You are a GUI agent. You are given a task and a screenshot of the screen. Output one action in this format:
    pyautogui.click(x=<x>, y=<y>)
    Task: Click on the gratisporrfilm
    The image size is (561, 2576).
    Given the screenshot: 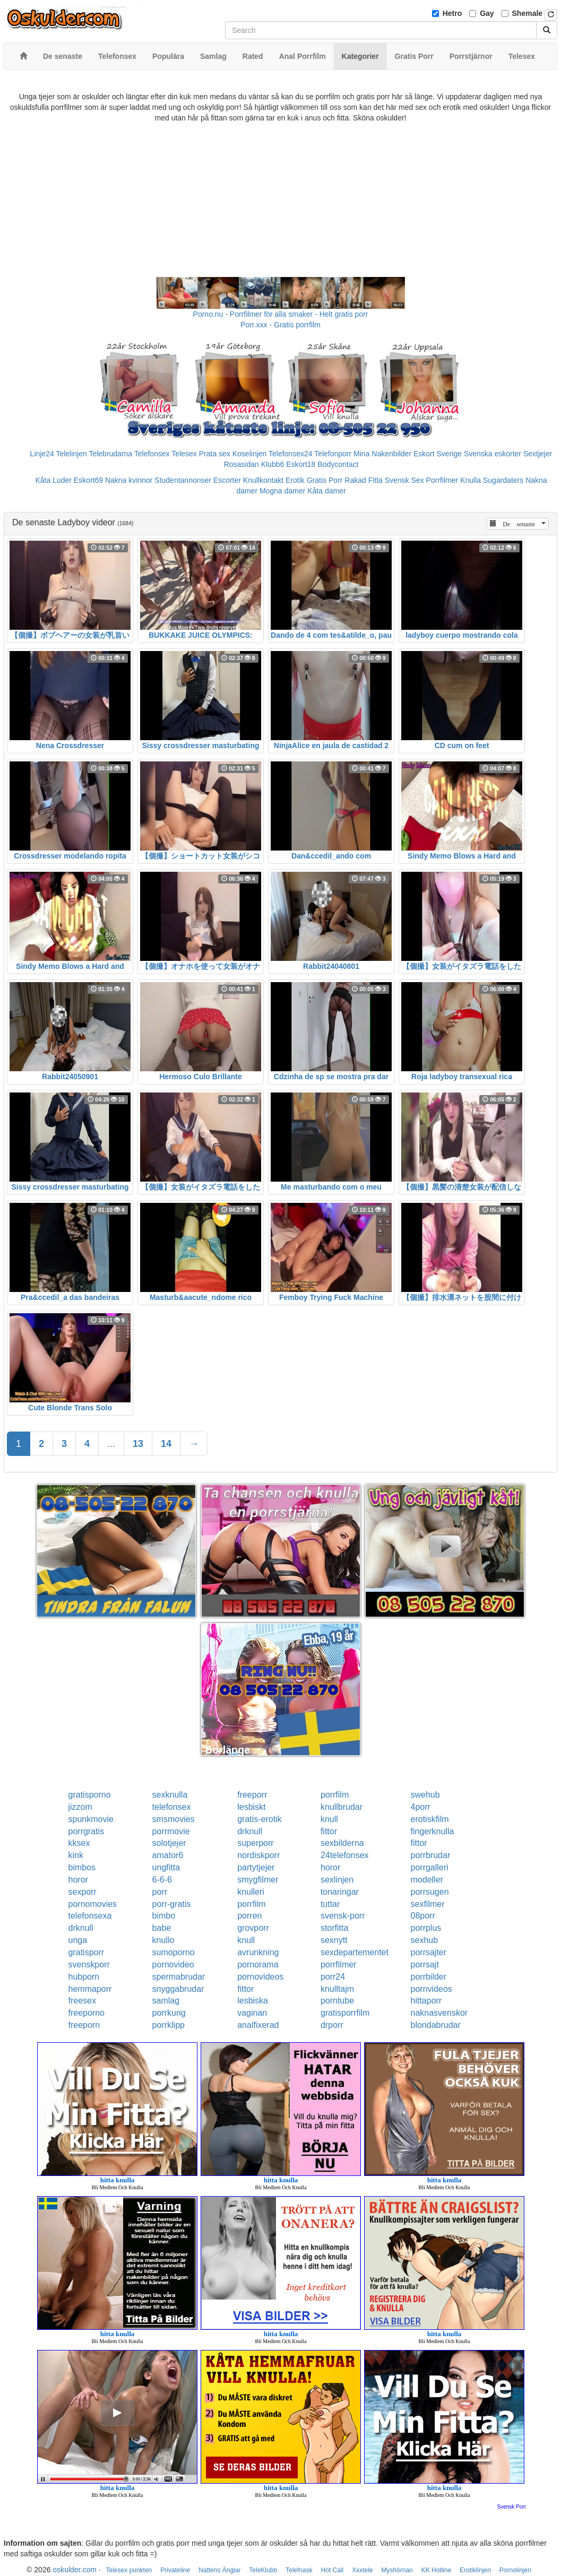 What is the action you would take?
    pyautogui.click(x=345, y=2012)
    